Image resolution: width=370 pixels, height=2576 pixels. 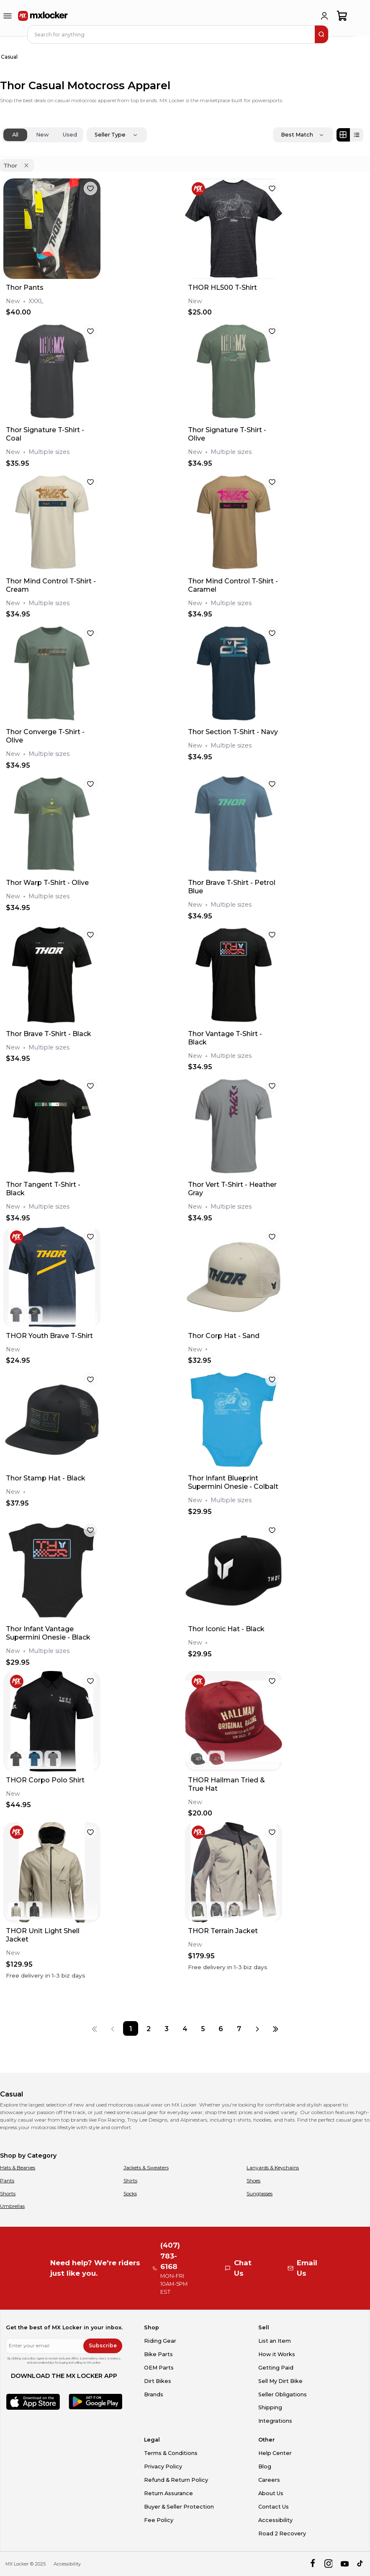 What do you see at coordinates (276, 2354) in the screenshot?
I see `How it Works` at bounding box center [276, 2354].